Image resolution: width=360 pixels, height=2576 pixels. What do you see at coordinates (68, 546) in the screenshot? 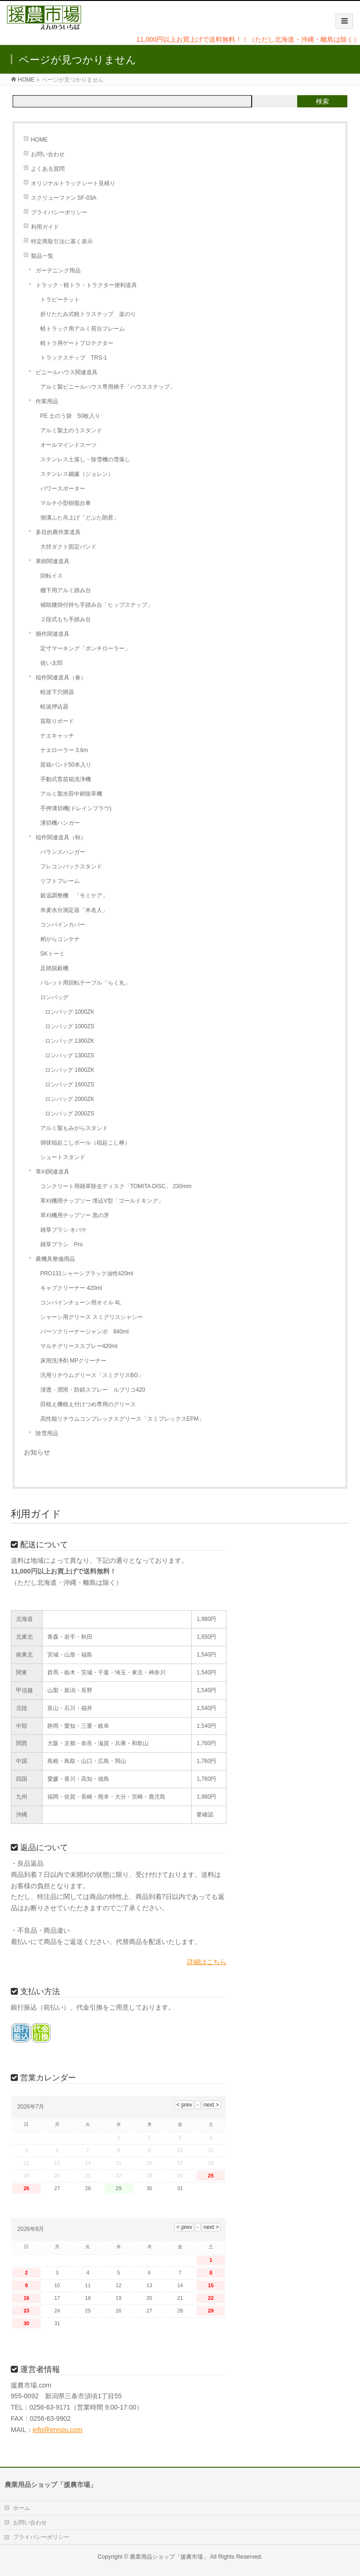
I see `大径ダクト固定バンド` at bounding box center [68, 546].